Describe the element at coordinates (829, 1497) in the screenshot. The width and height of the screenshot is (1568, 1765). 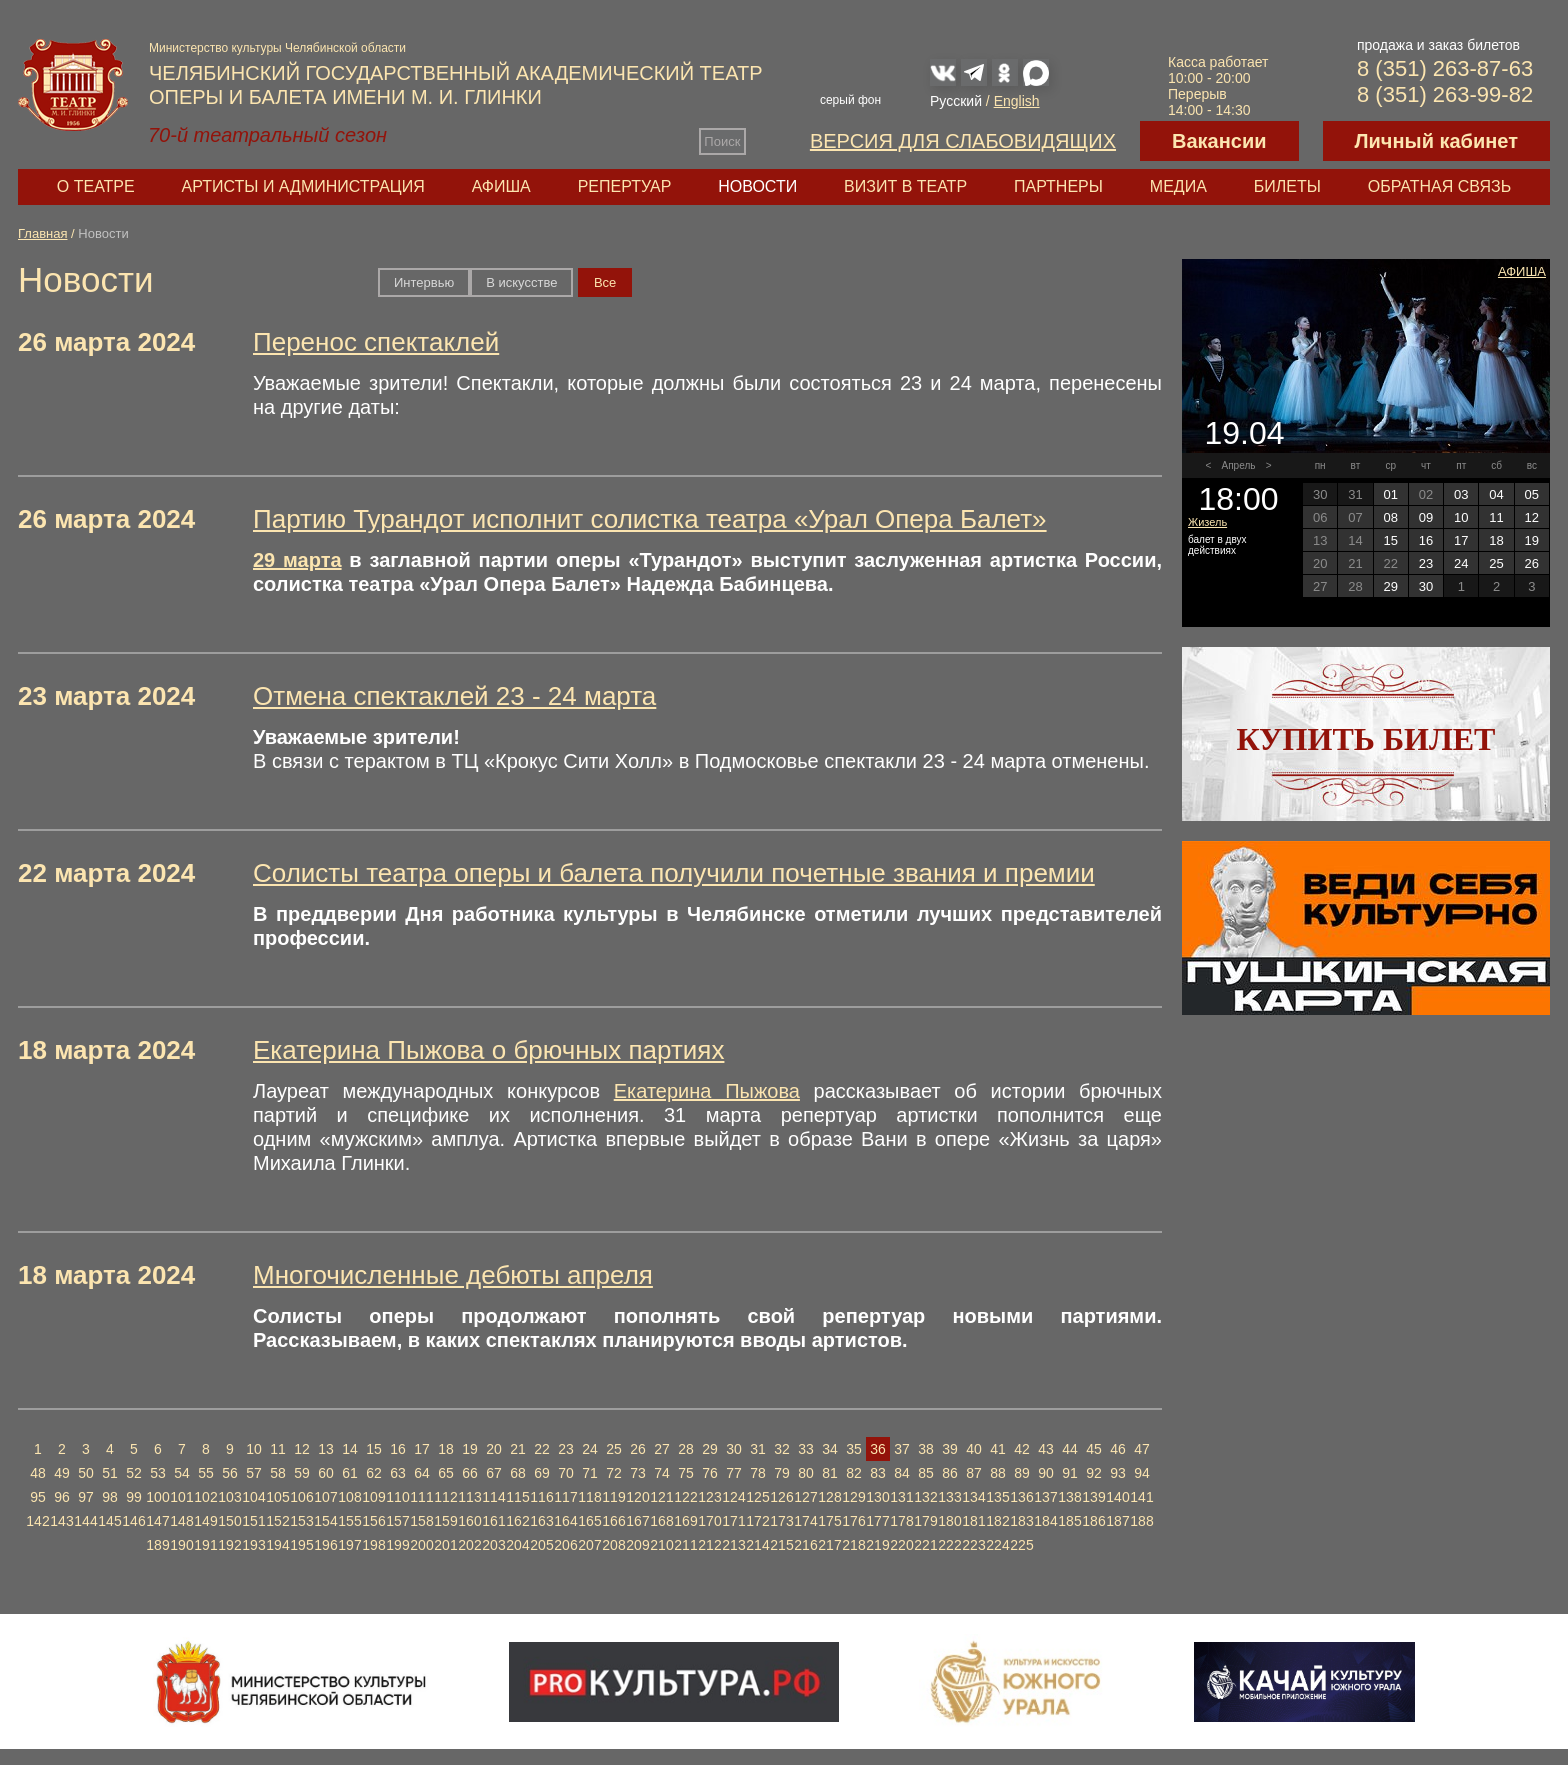
I see `128` at that location.